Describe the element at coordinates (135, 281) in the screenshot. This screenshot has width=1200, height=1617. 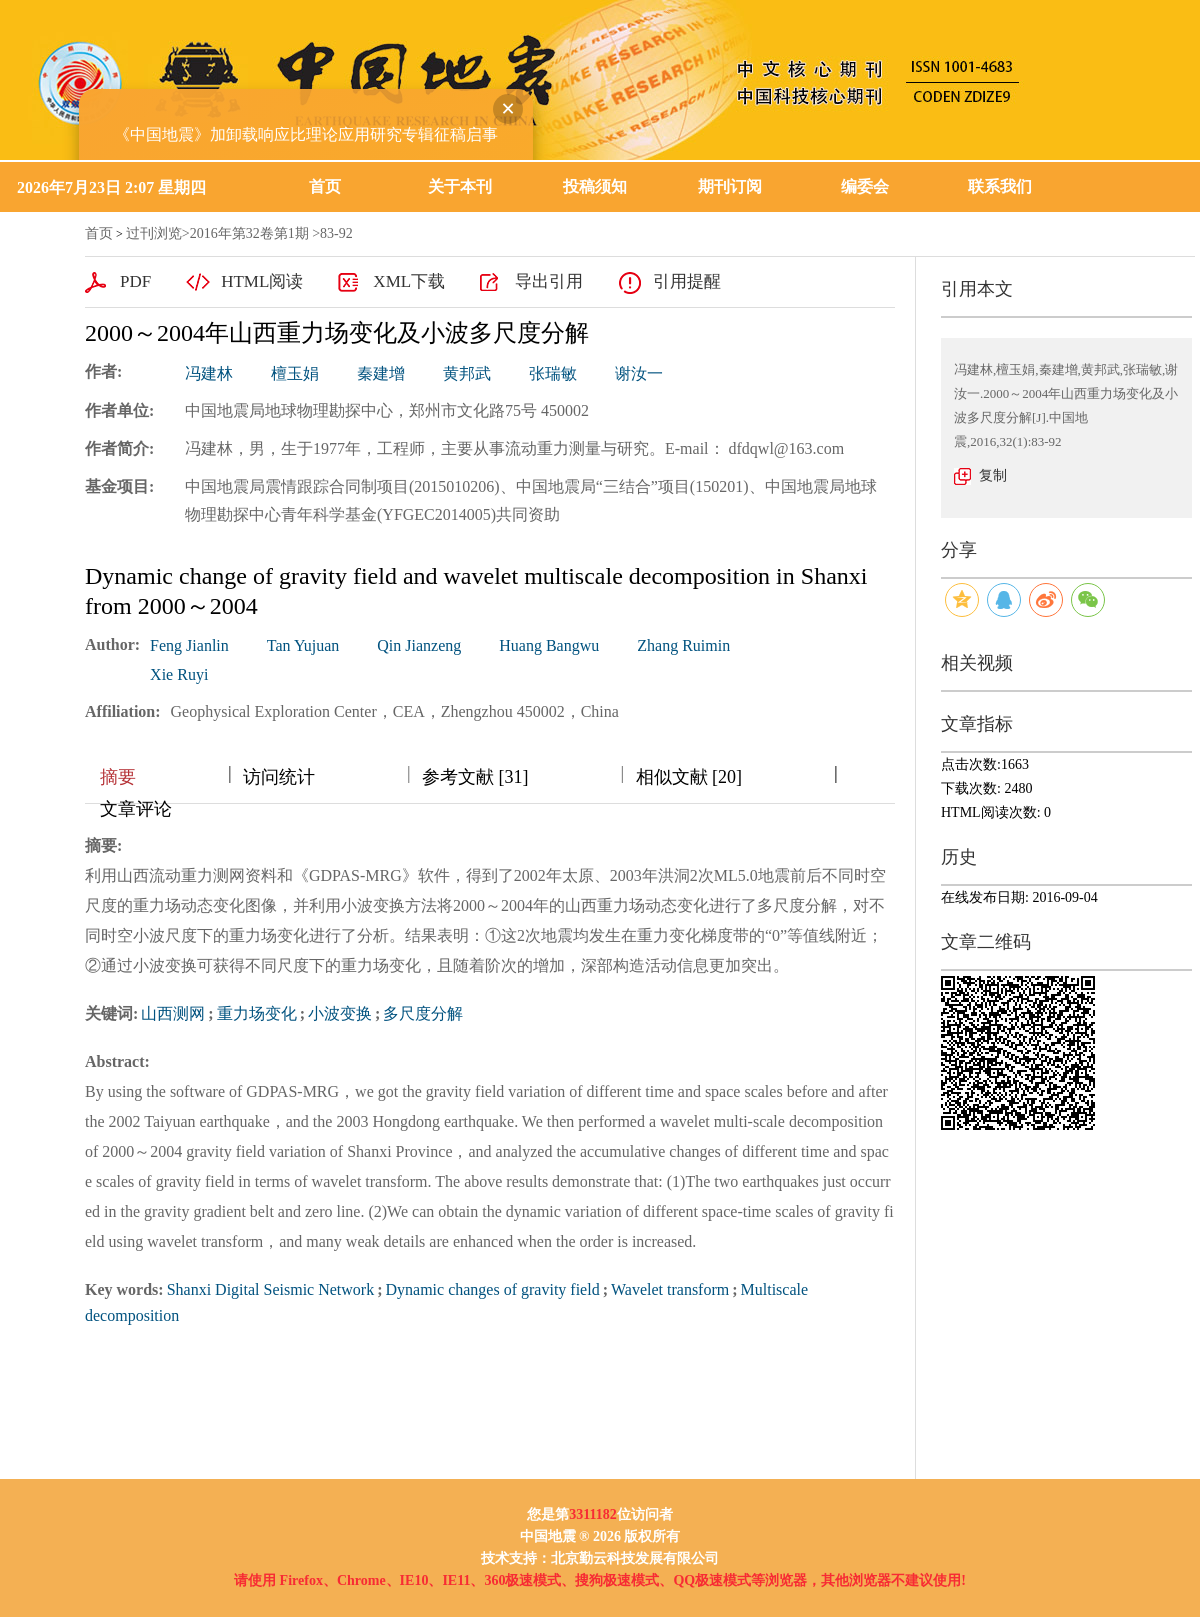
I see `PDF` at that location.